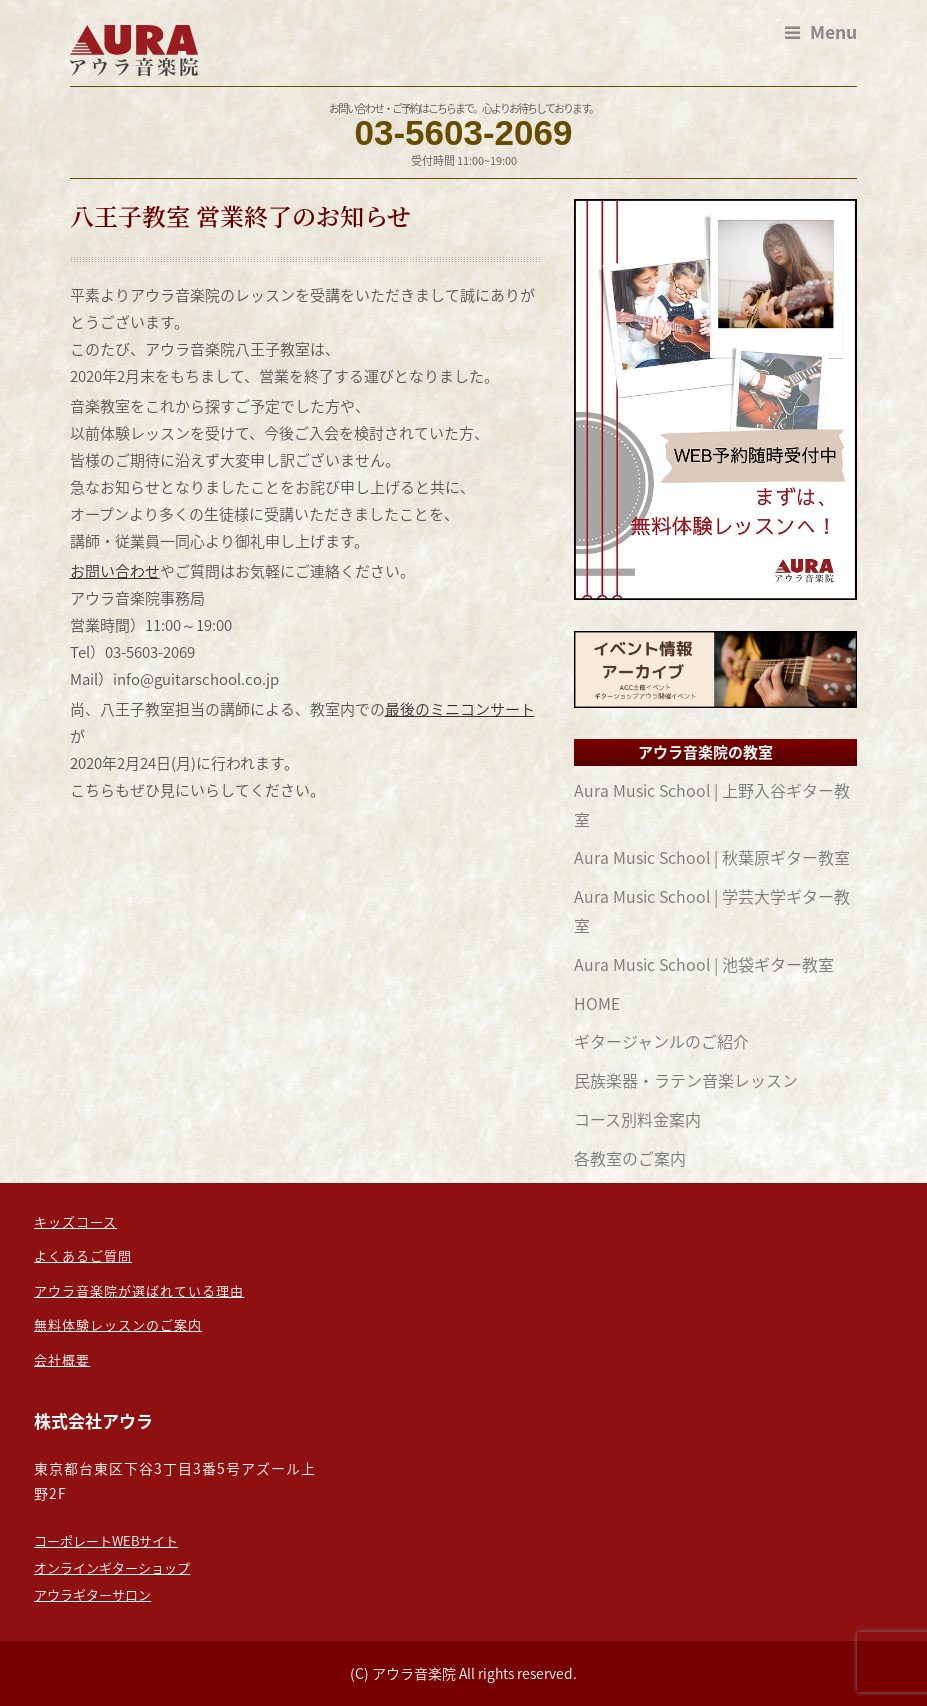 The image size is (927, 1706). Describe the element at coordinates (630, 1158) in the screenshot. I see `各教室のご案内` at that location.